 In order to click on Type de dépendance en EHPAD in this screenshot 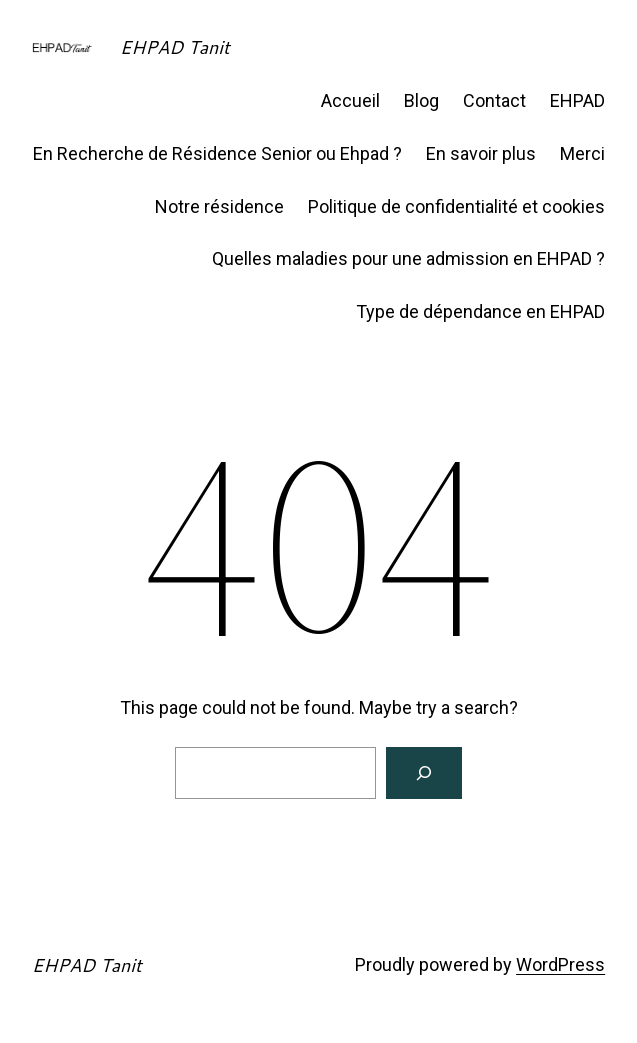, I will do `click(480, 311)`.